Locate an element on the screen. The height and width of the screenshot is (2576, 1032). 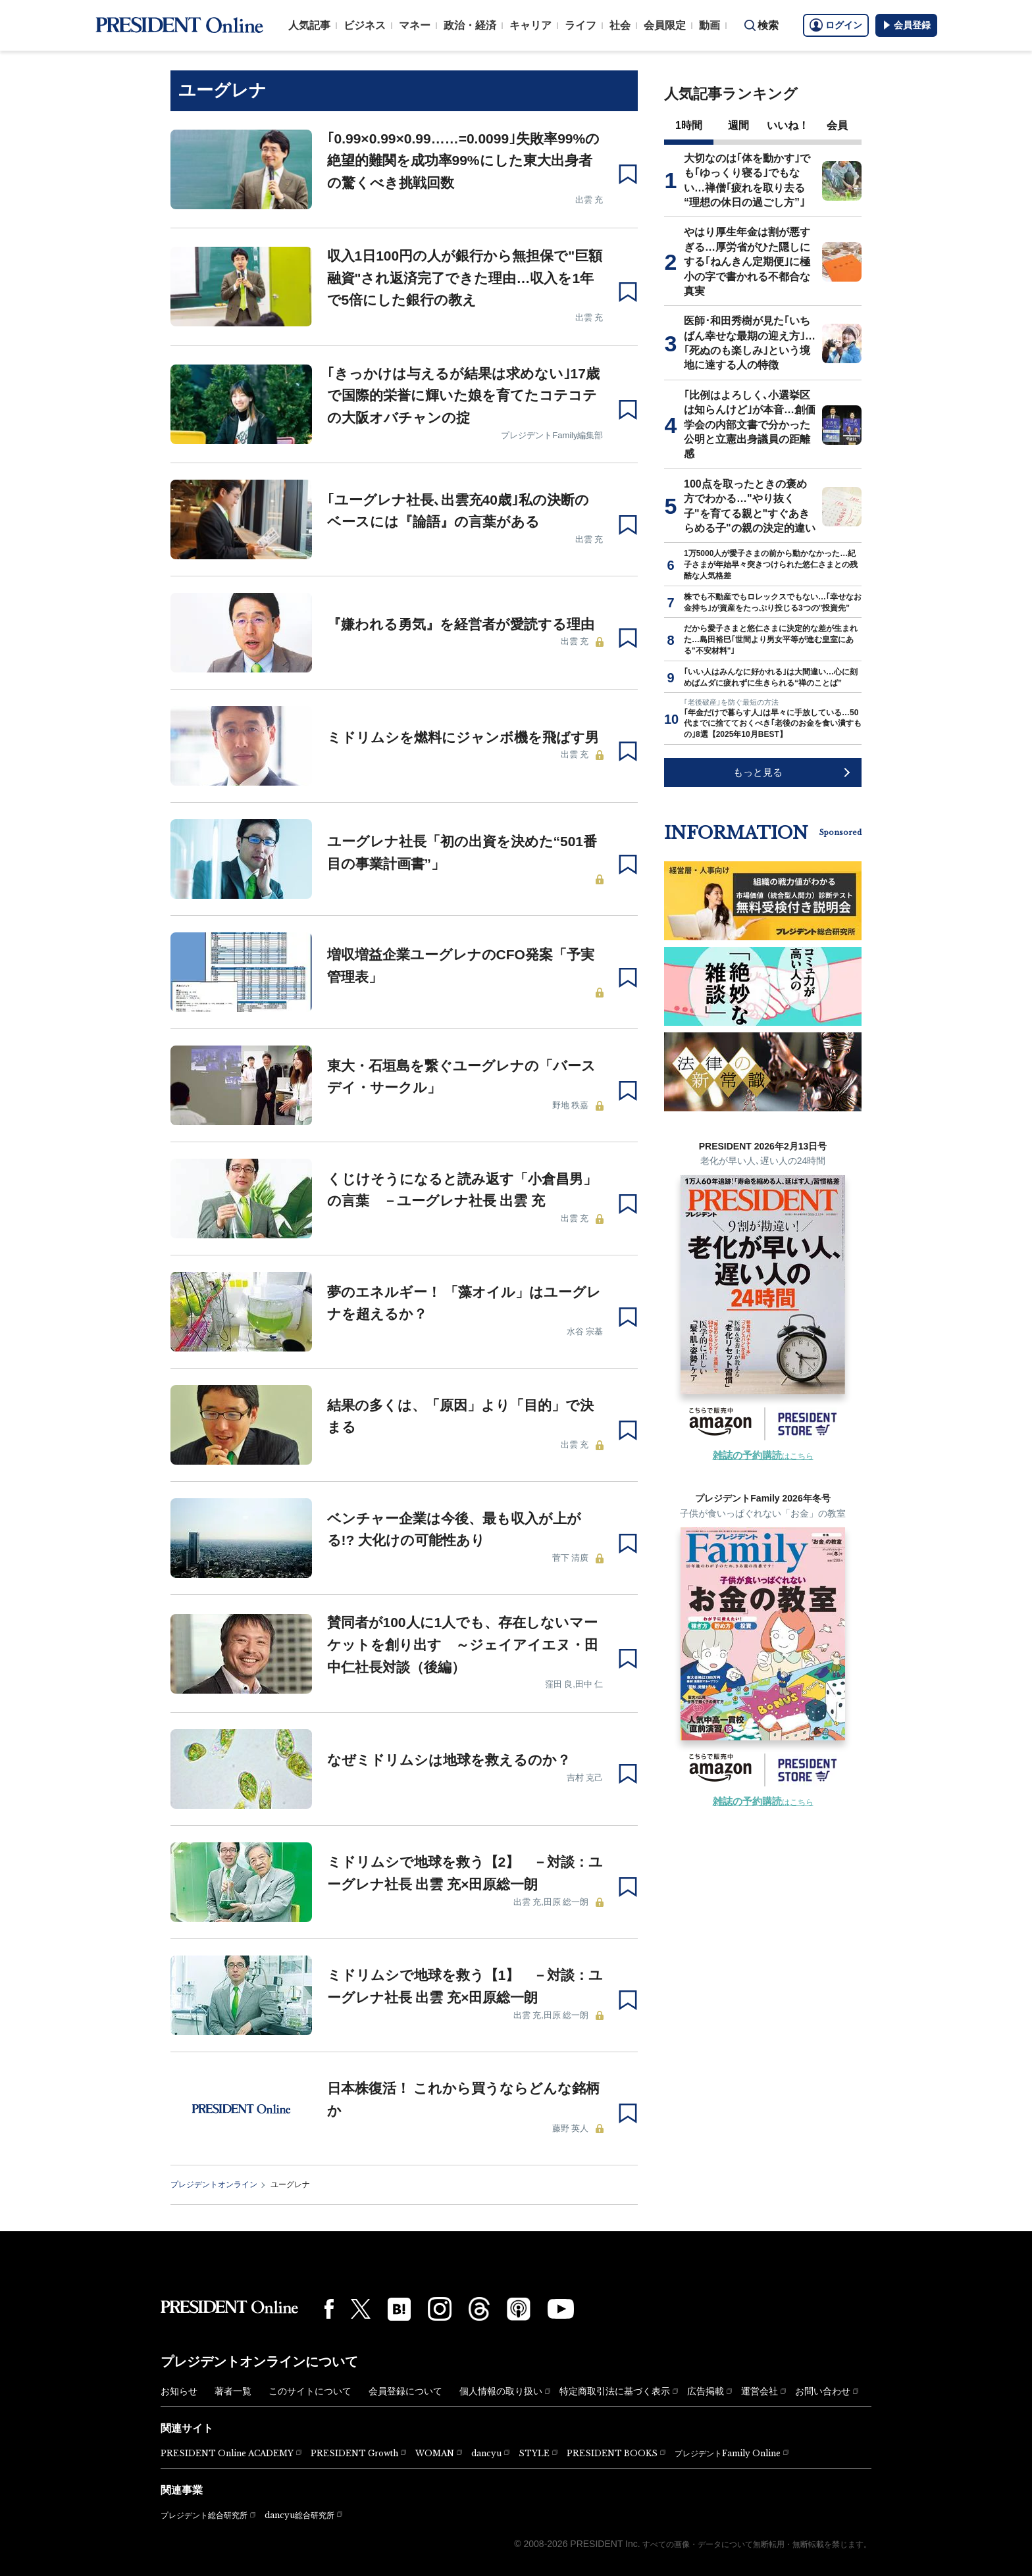
PRESIDENT BOOKS is located at coordinates (612, 2453).